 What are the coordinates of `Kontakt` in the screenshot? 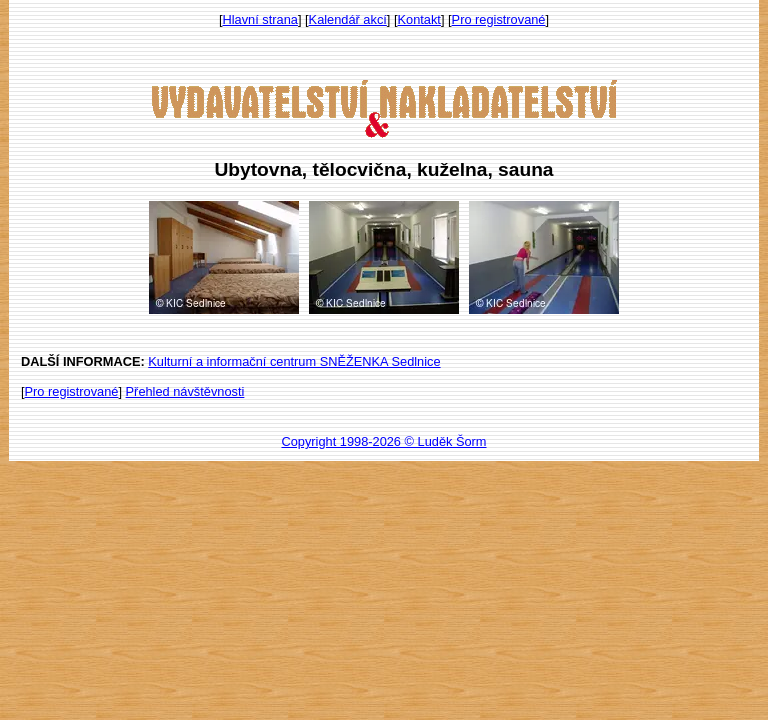 It's located at (419, 19).